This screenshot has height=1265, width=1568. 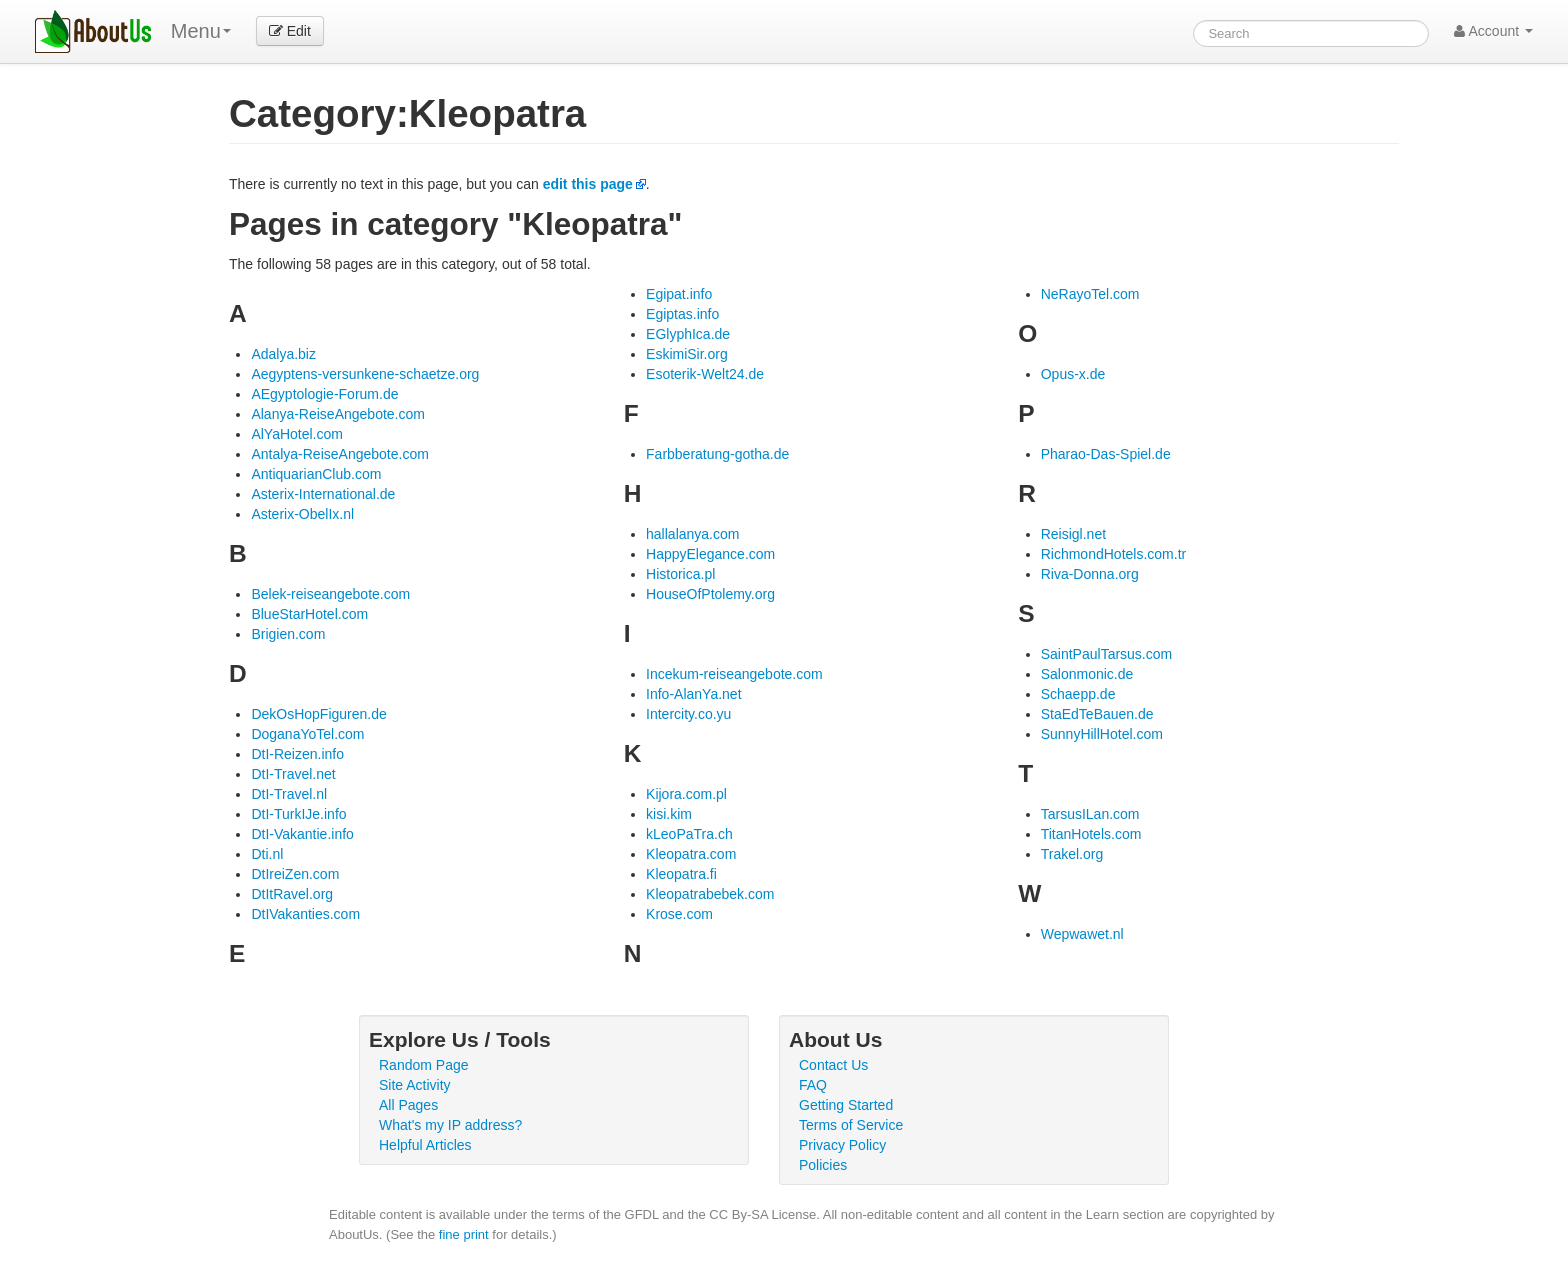 What do you see at coordinates (717, 454) in the screenshot?
I see `Farbberatung-gotha.de` at bounding box center [717, 454].